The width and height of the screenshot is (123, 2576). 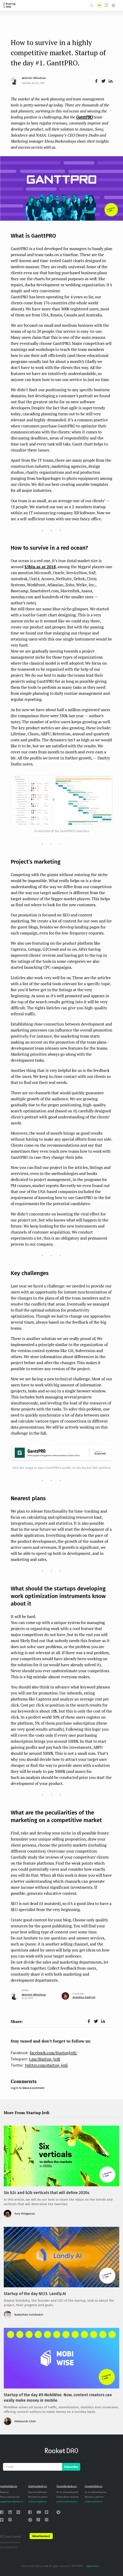 I want to click on Agreements, so click(x=92, y=2566).